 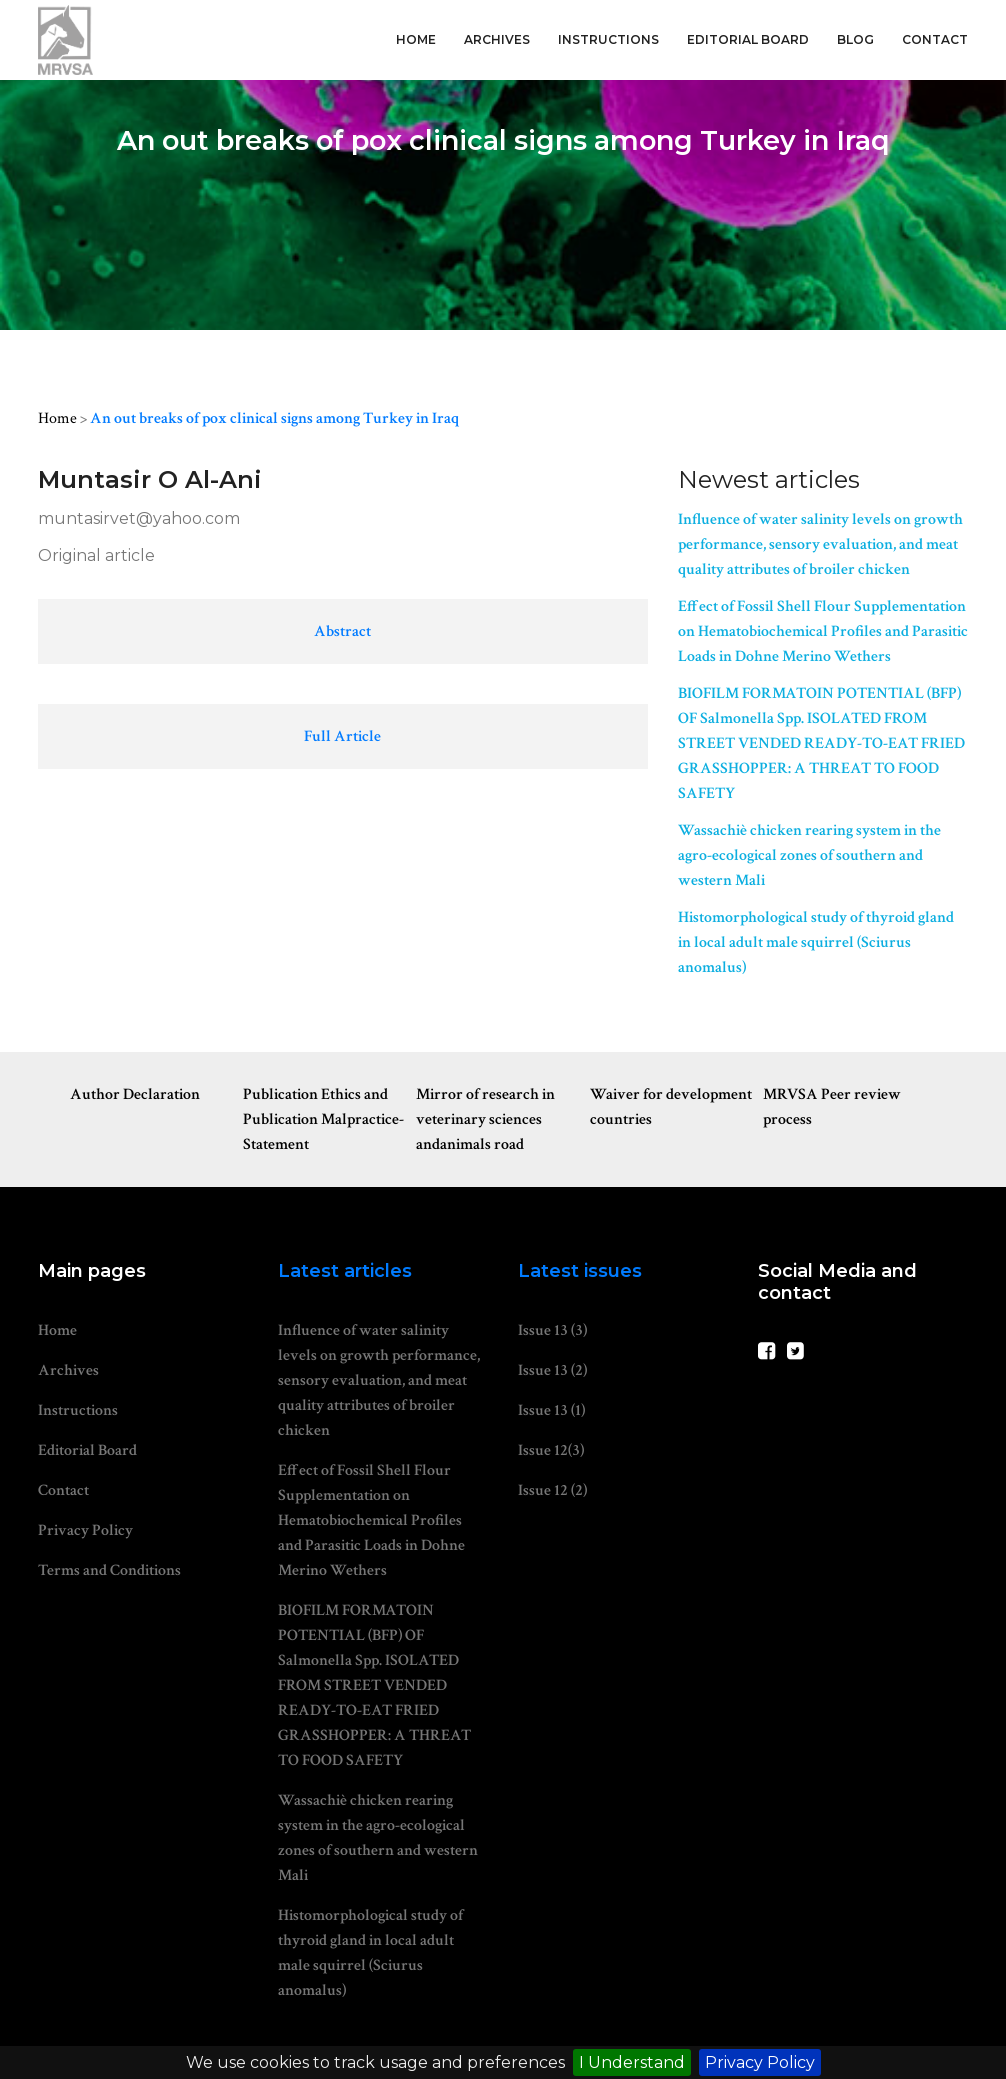 I want to click on Wassachiè chicken rearing system in the agro-ecological zones of southern and western Mali, so click(x=809, y=855).